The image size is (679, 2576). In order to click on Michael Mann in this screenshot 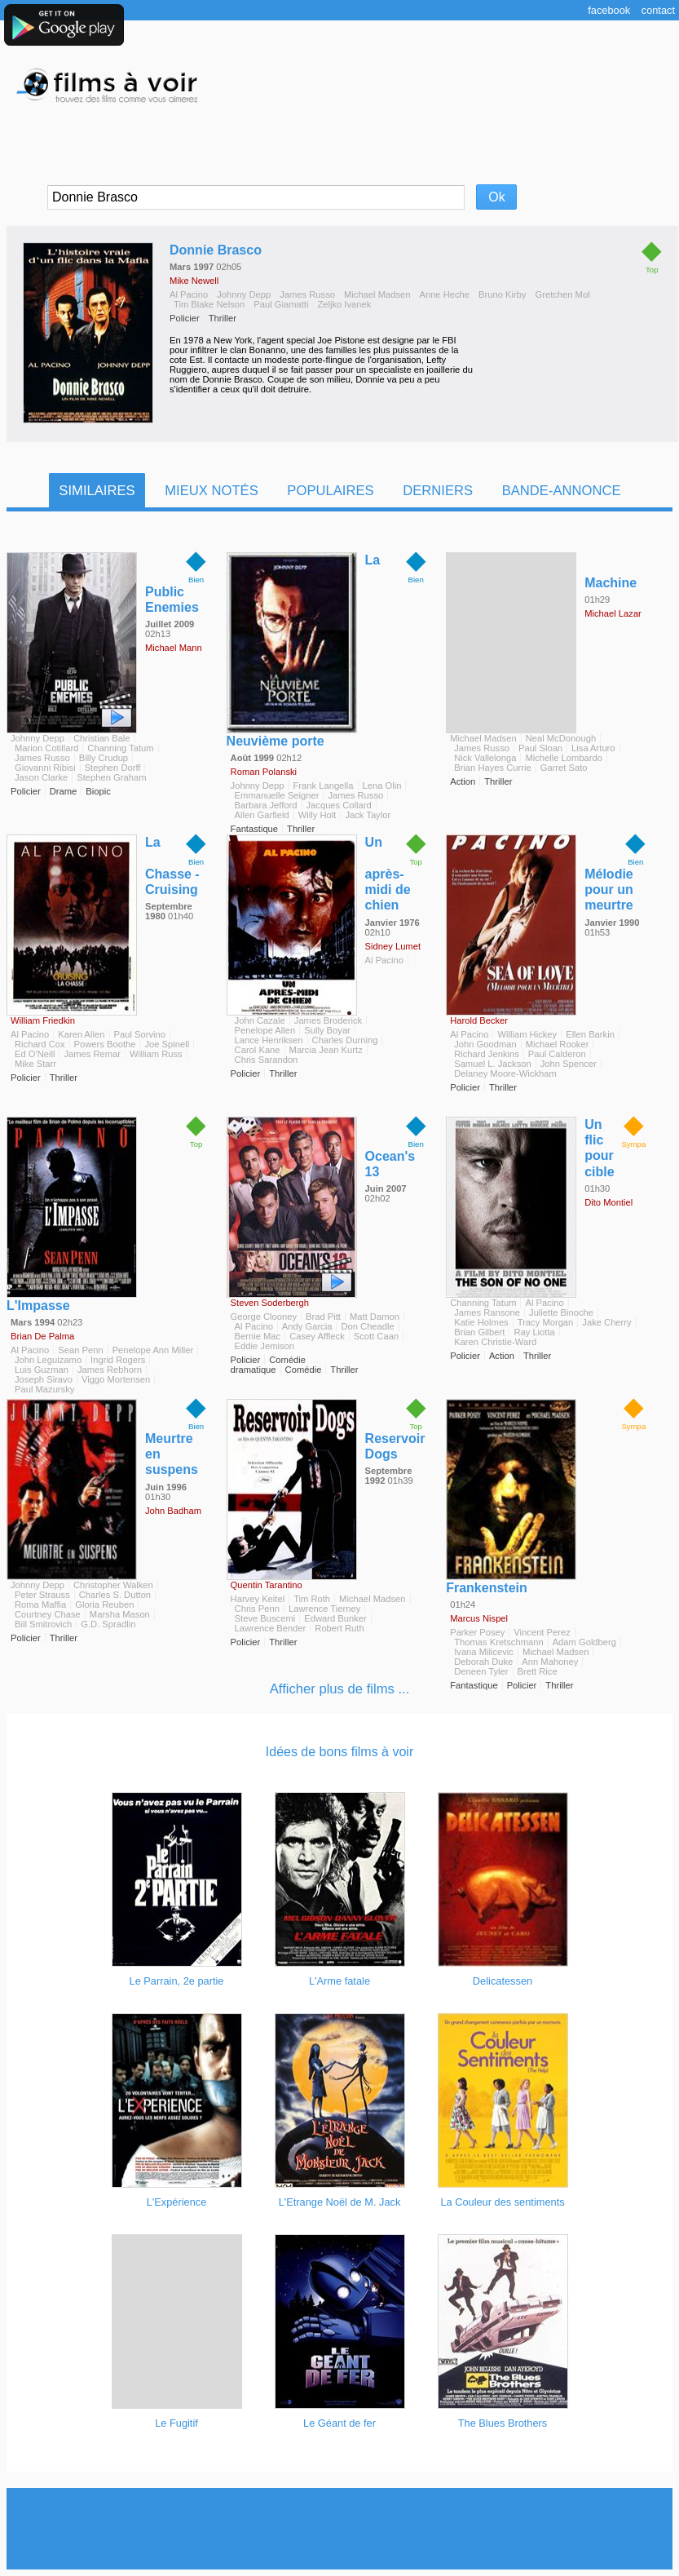, I will do `click(173, 648)`.